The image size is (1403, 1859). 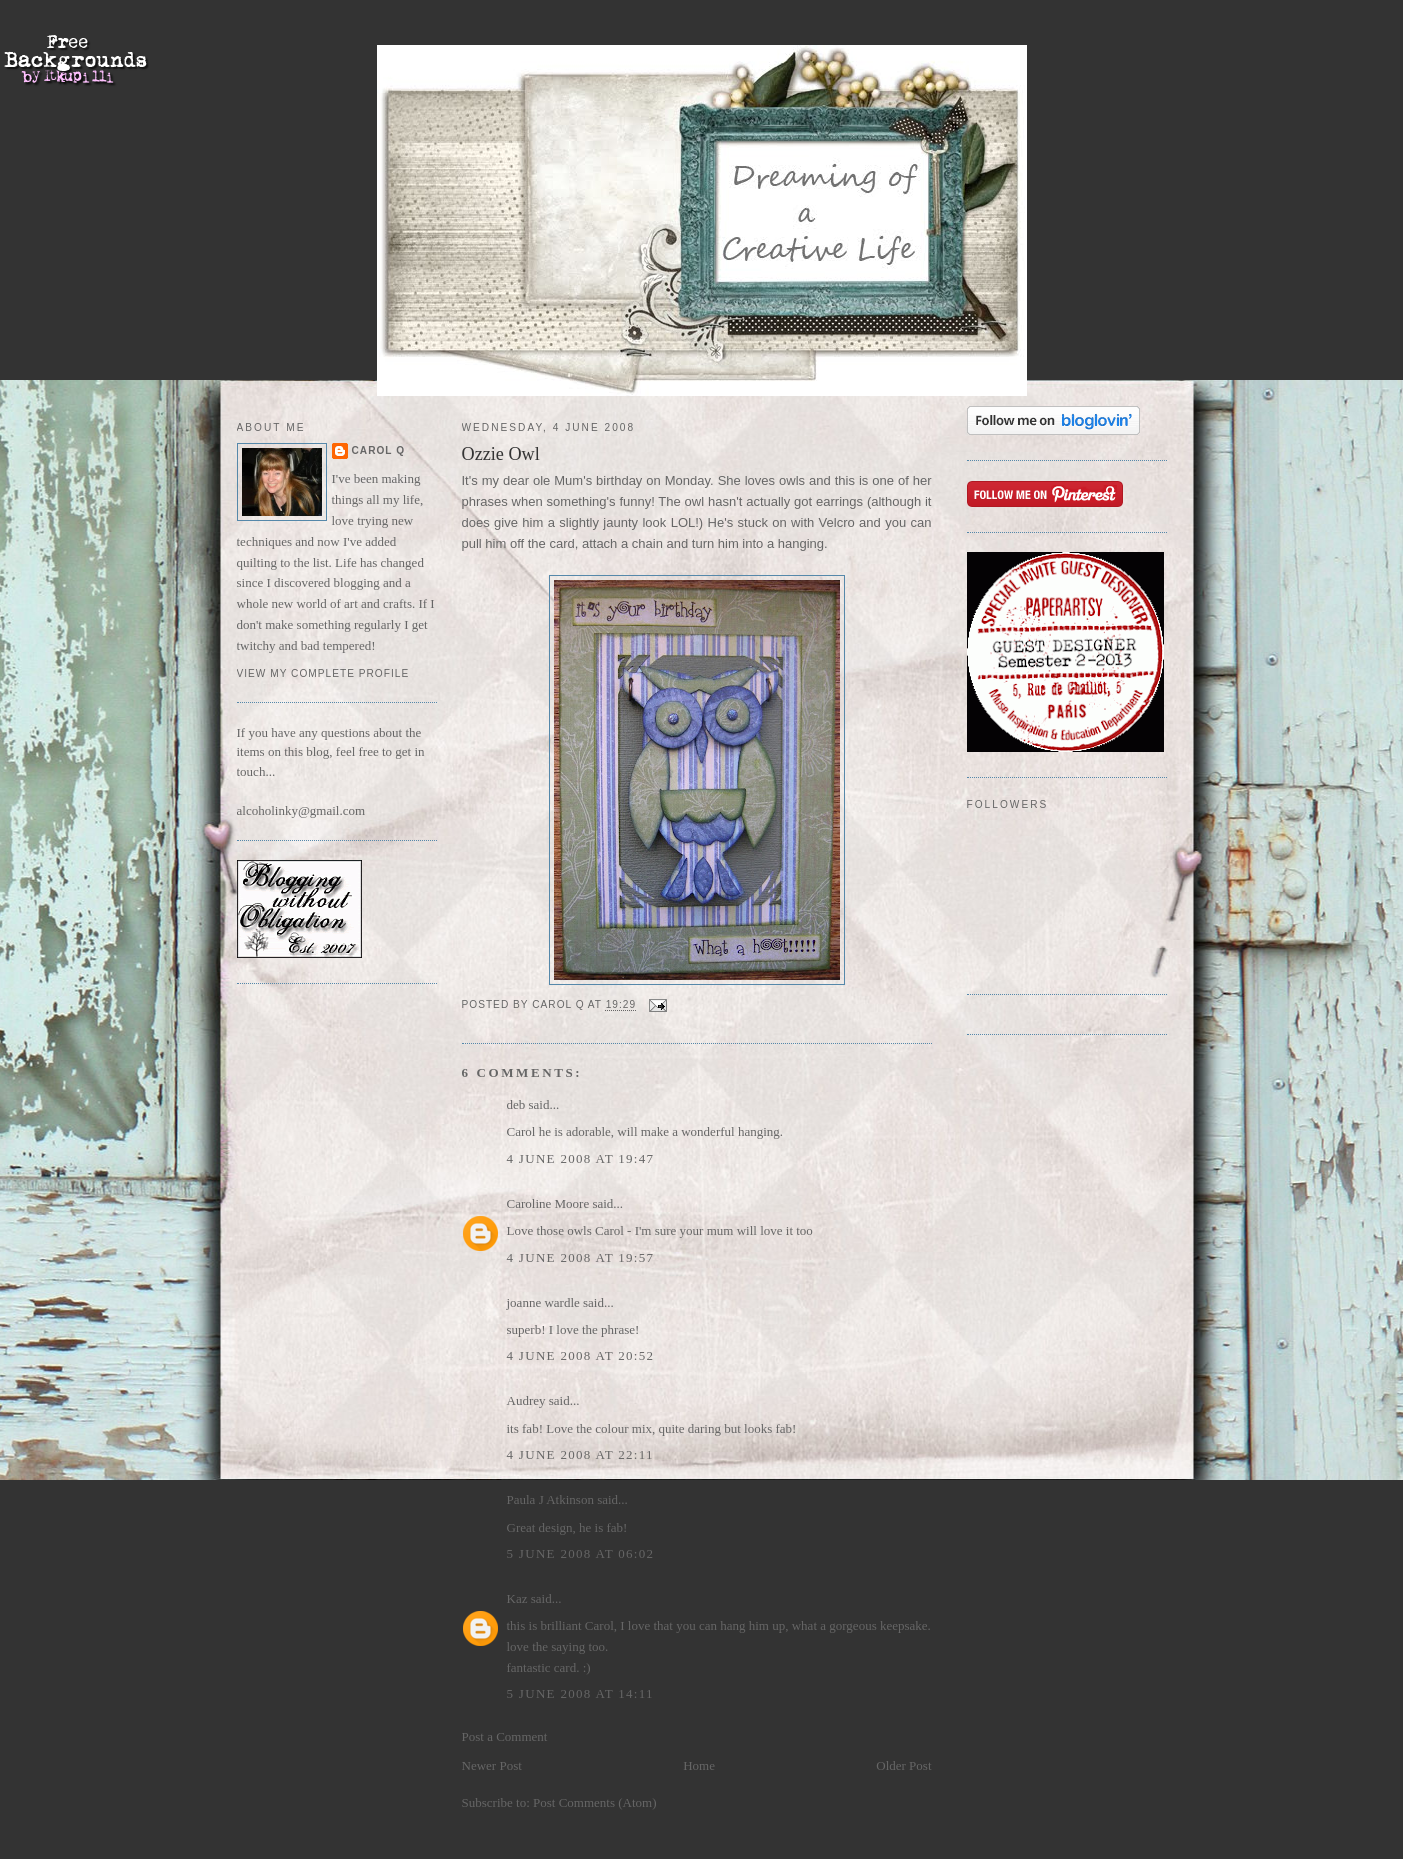 What do you see at coordinates (595, 1802) in the screenshot?
I see `Post Comments (Atom)` at bounding box center [595, 1802].